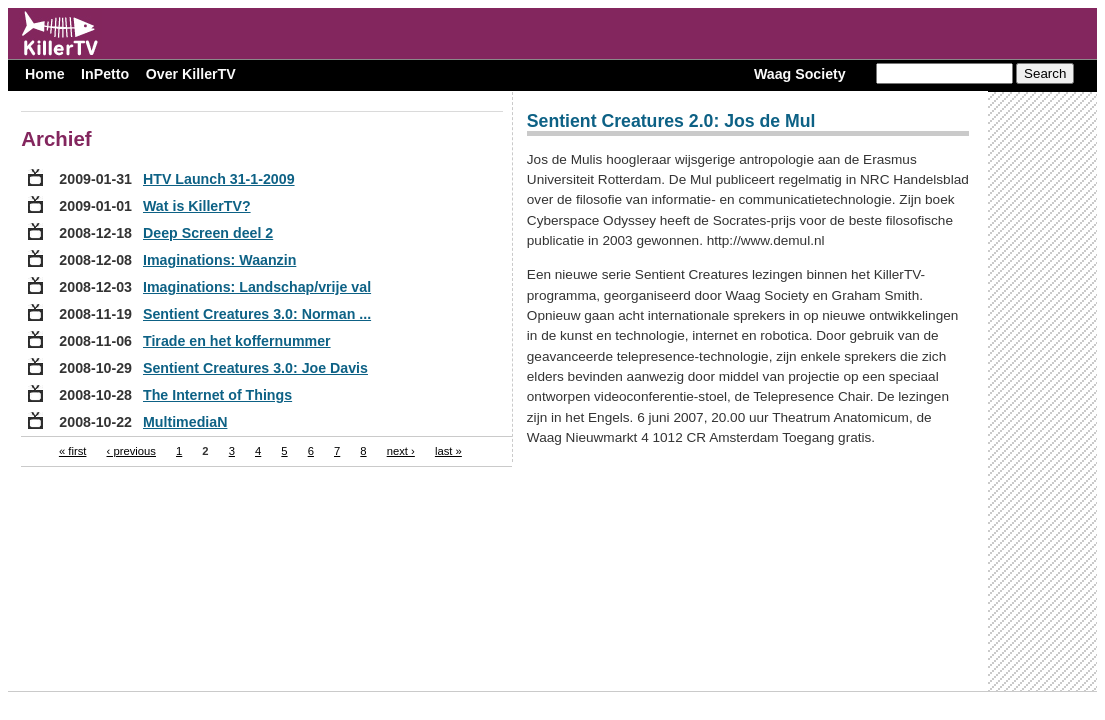  What do you see at coordinates (73, 451) in the screenshot?
I see `« first` at bounding box center [73, 451].